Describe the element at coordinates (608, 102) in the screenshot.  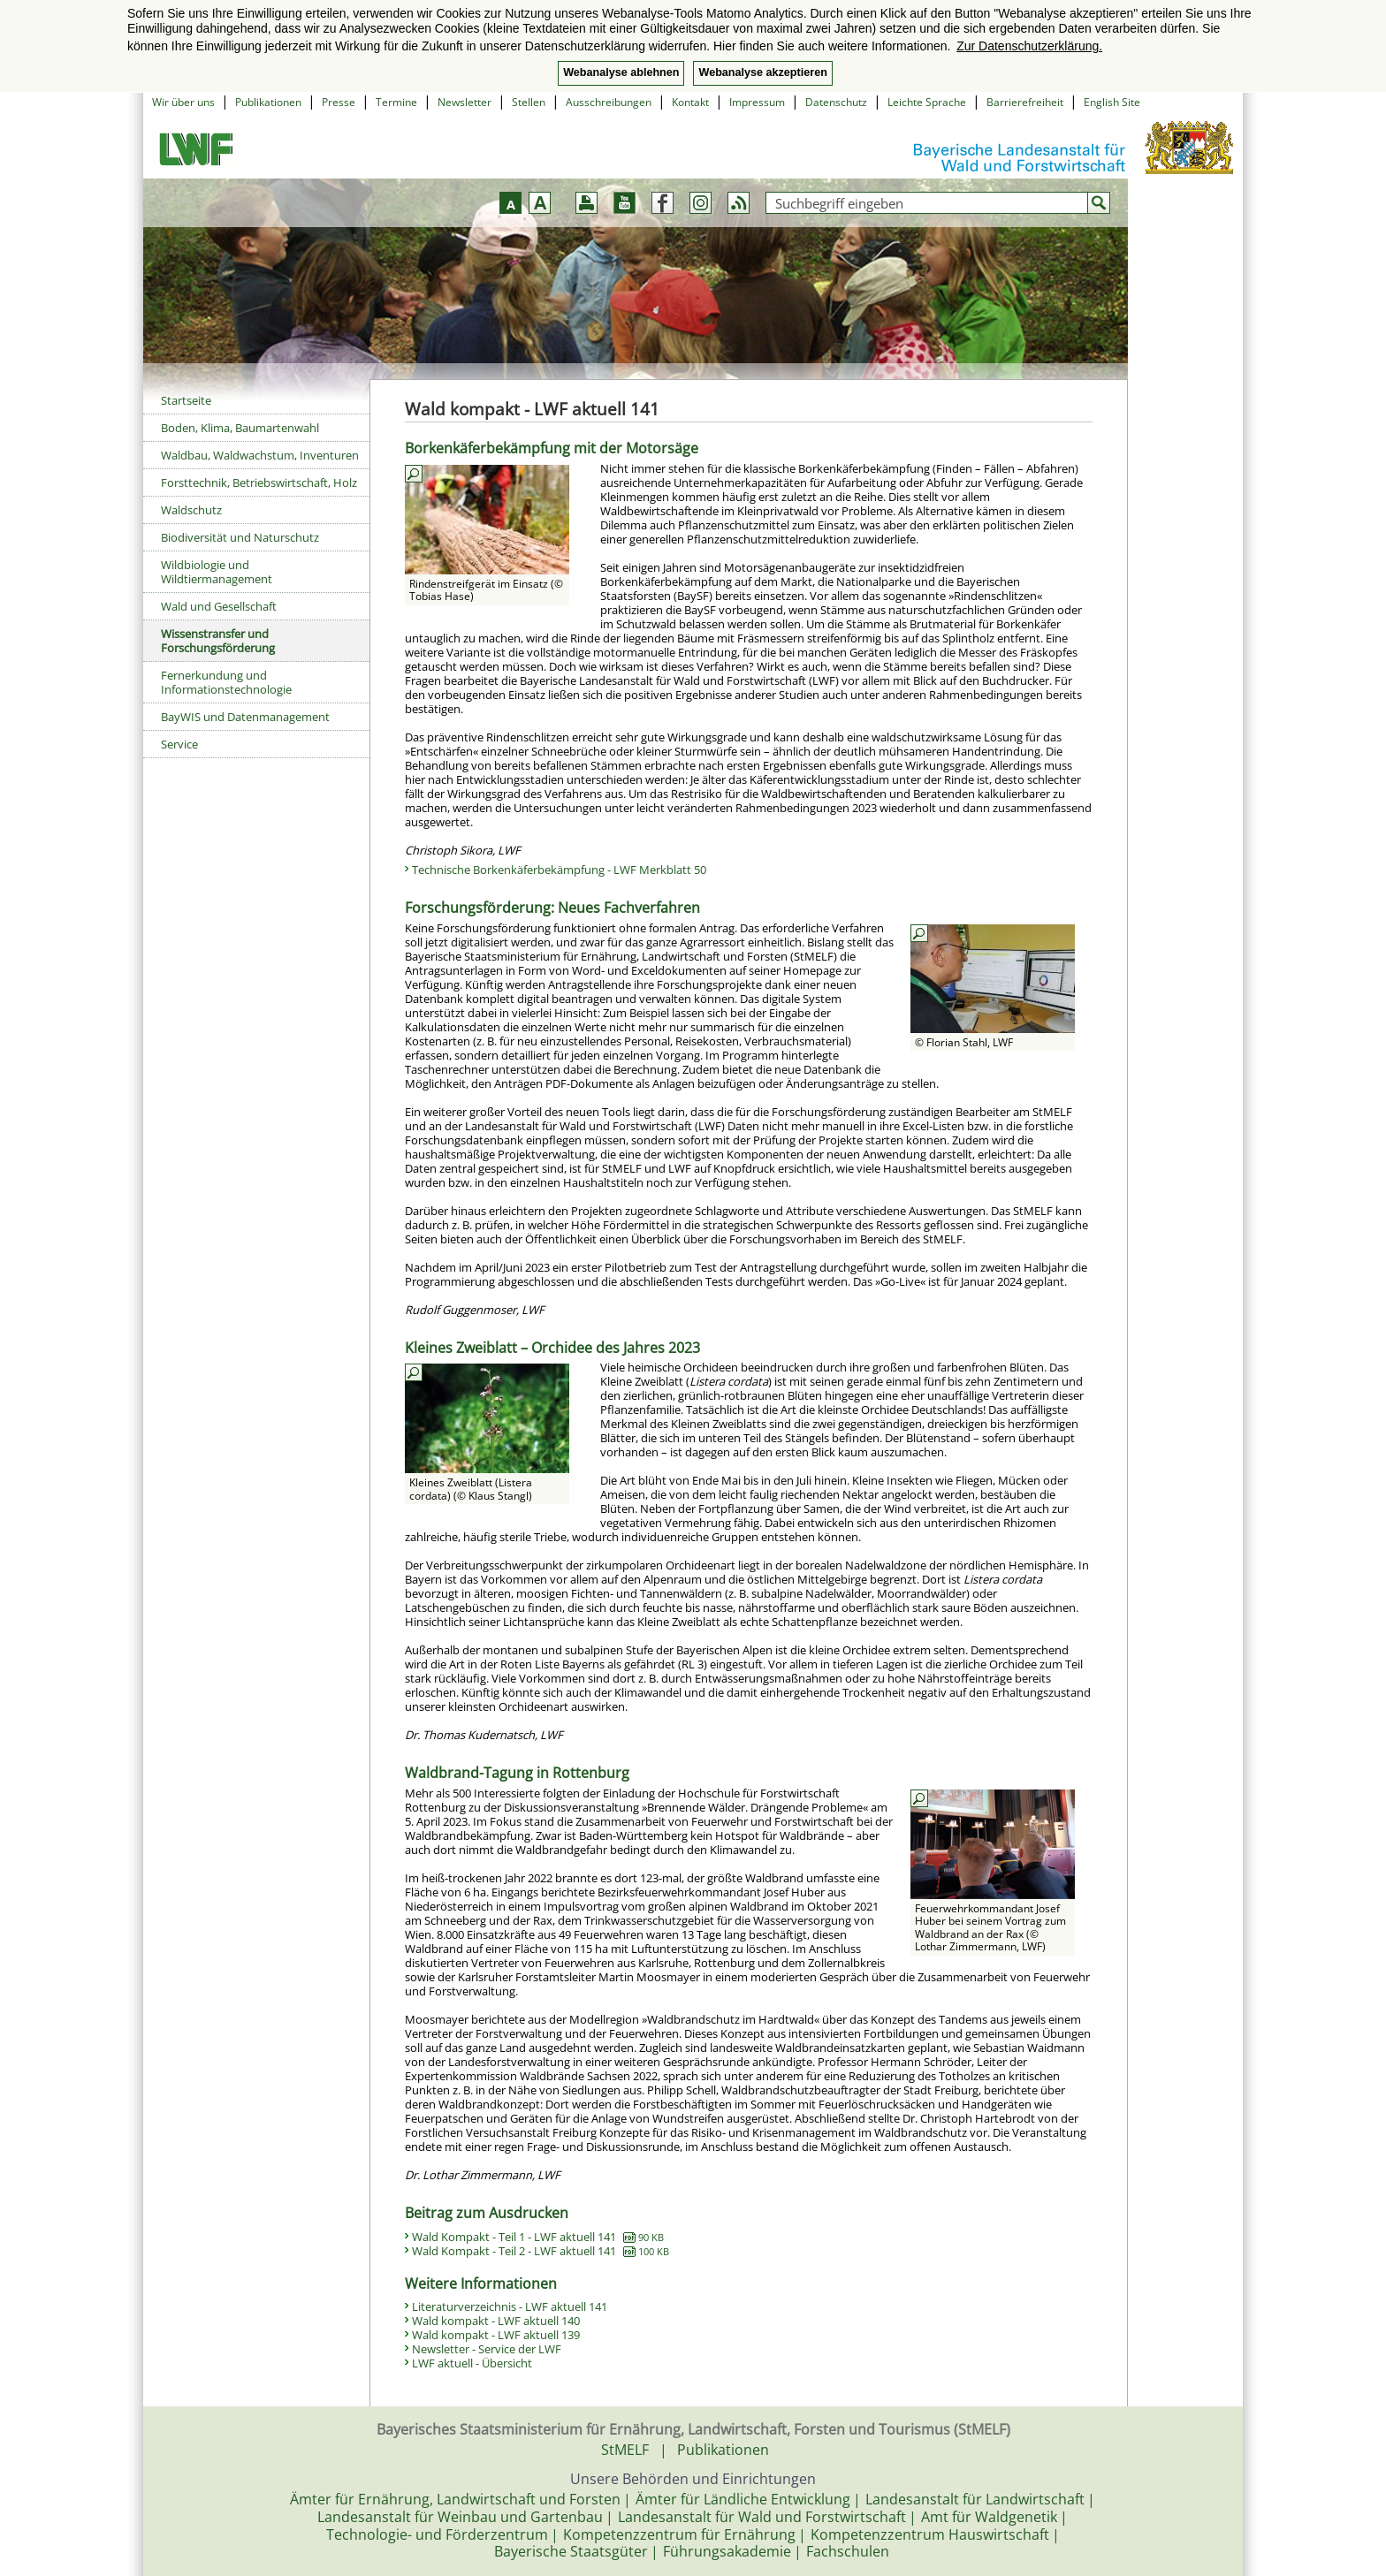
I see `Ausschreibungen` at that location.